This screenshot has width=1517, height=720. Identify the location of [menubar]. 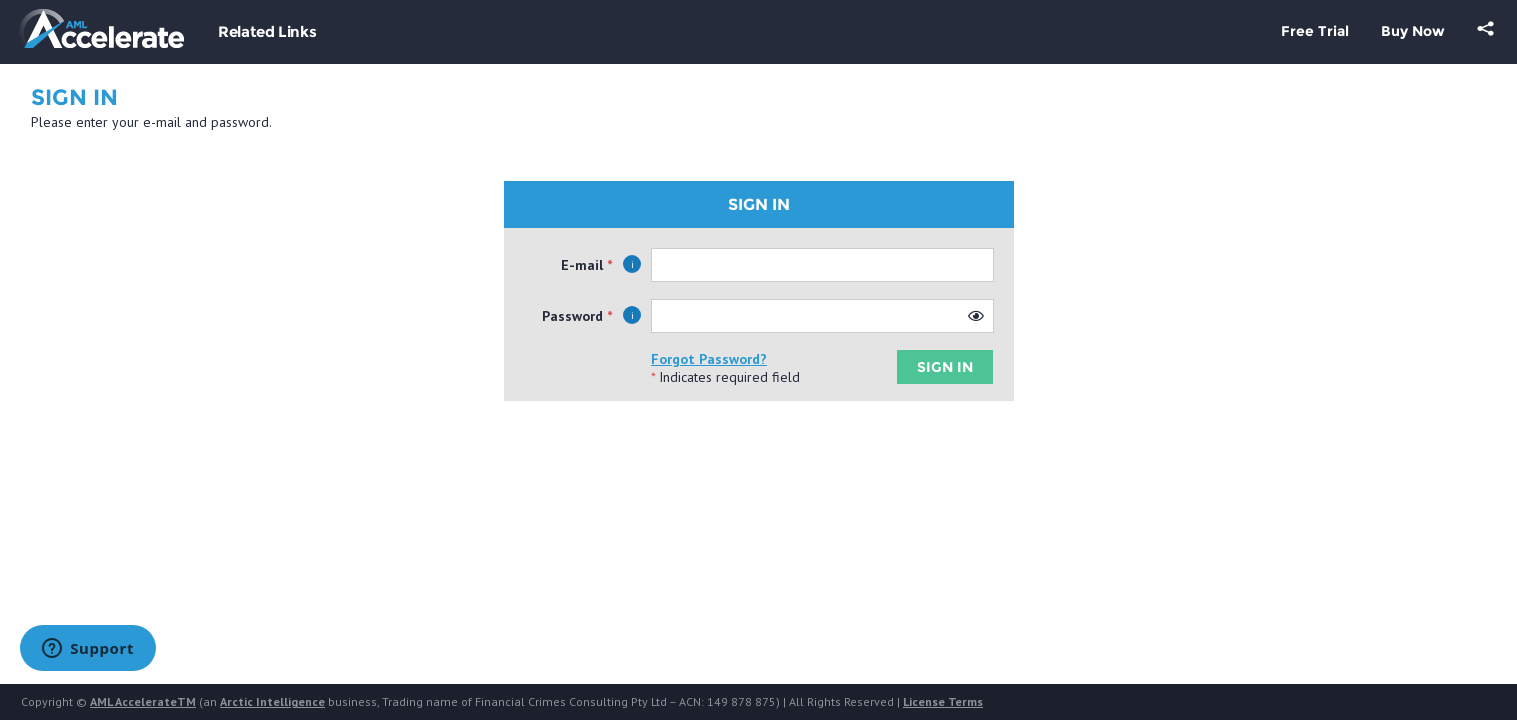
(267, 40).